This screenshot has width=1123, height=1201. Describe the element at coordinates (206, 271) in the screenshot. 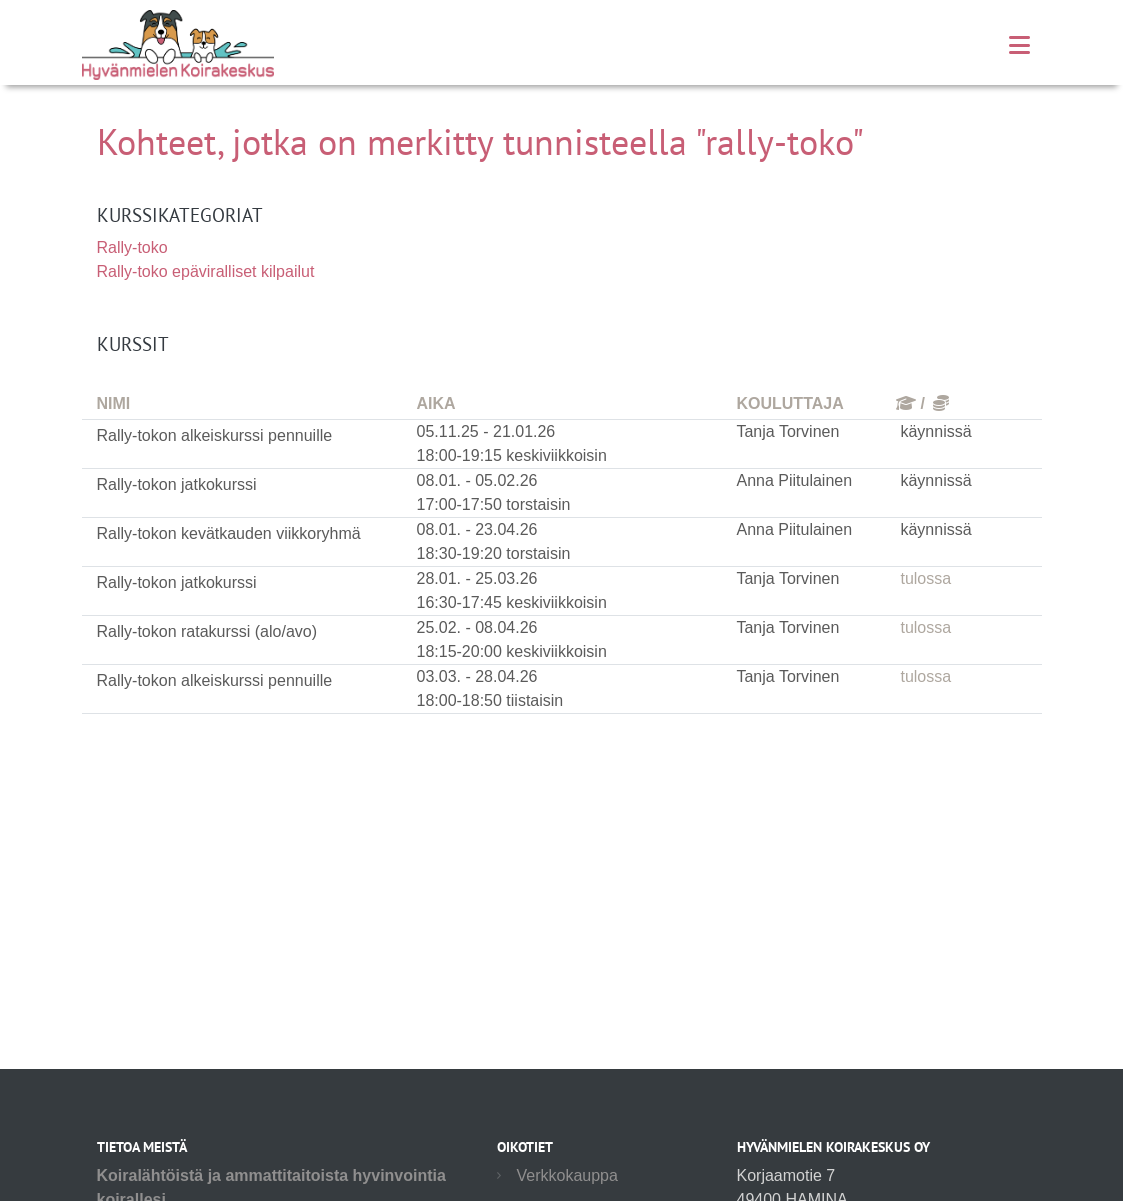

I see `Rally-toko epäviralliset kilpailut` at that location.